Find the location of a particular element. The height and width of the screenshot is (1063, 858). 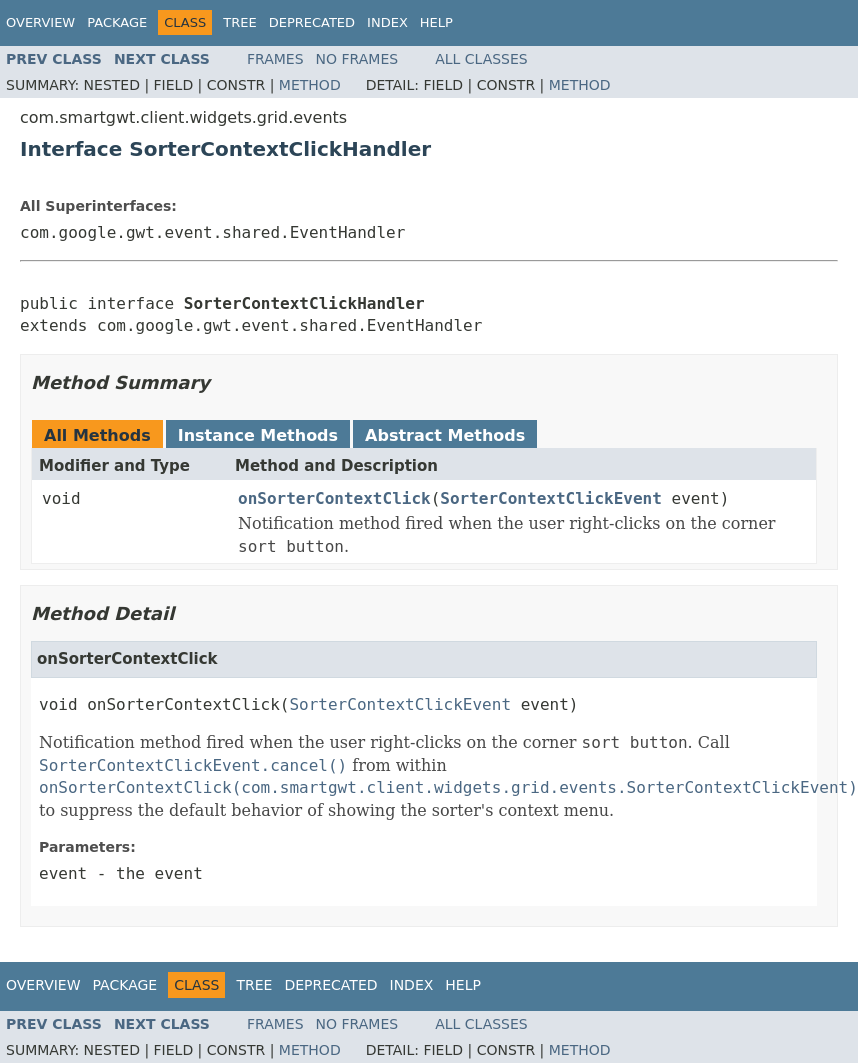

All Classes is located at coordinates (481, 59).